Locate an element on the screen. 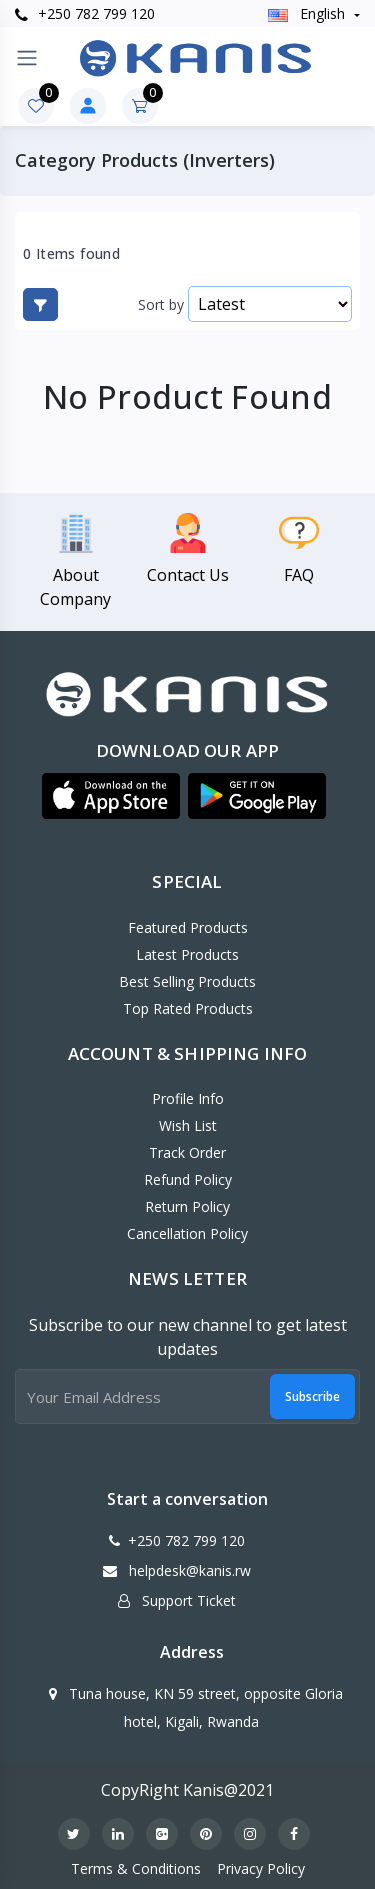 This screenshot has height=1889, width=375. Return policy is located at coordinates (187, 1206).